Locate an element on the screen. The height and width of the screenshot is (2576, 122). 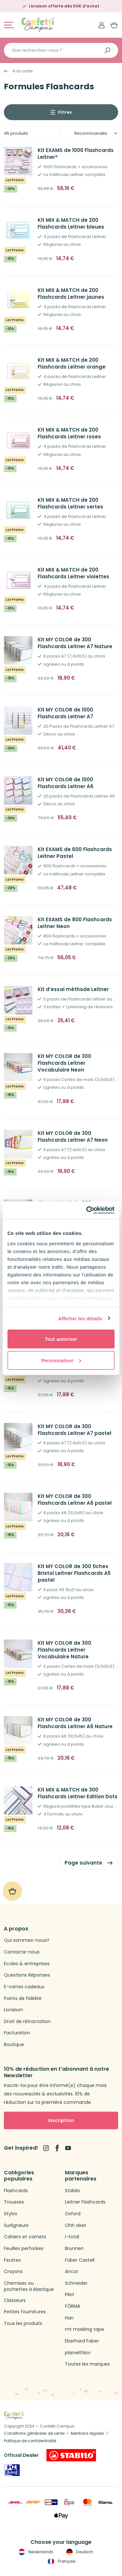
Toutes les marques is located at coordinates (87, 2364).